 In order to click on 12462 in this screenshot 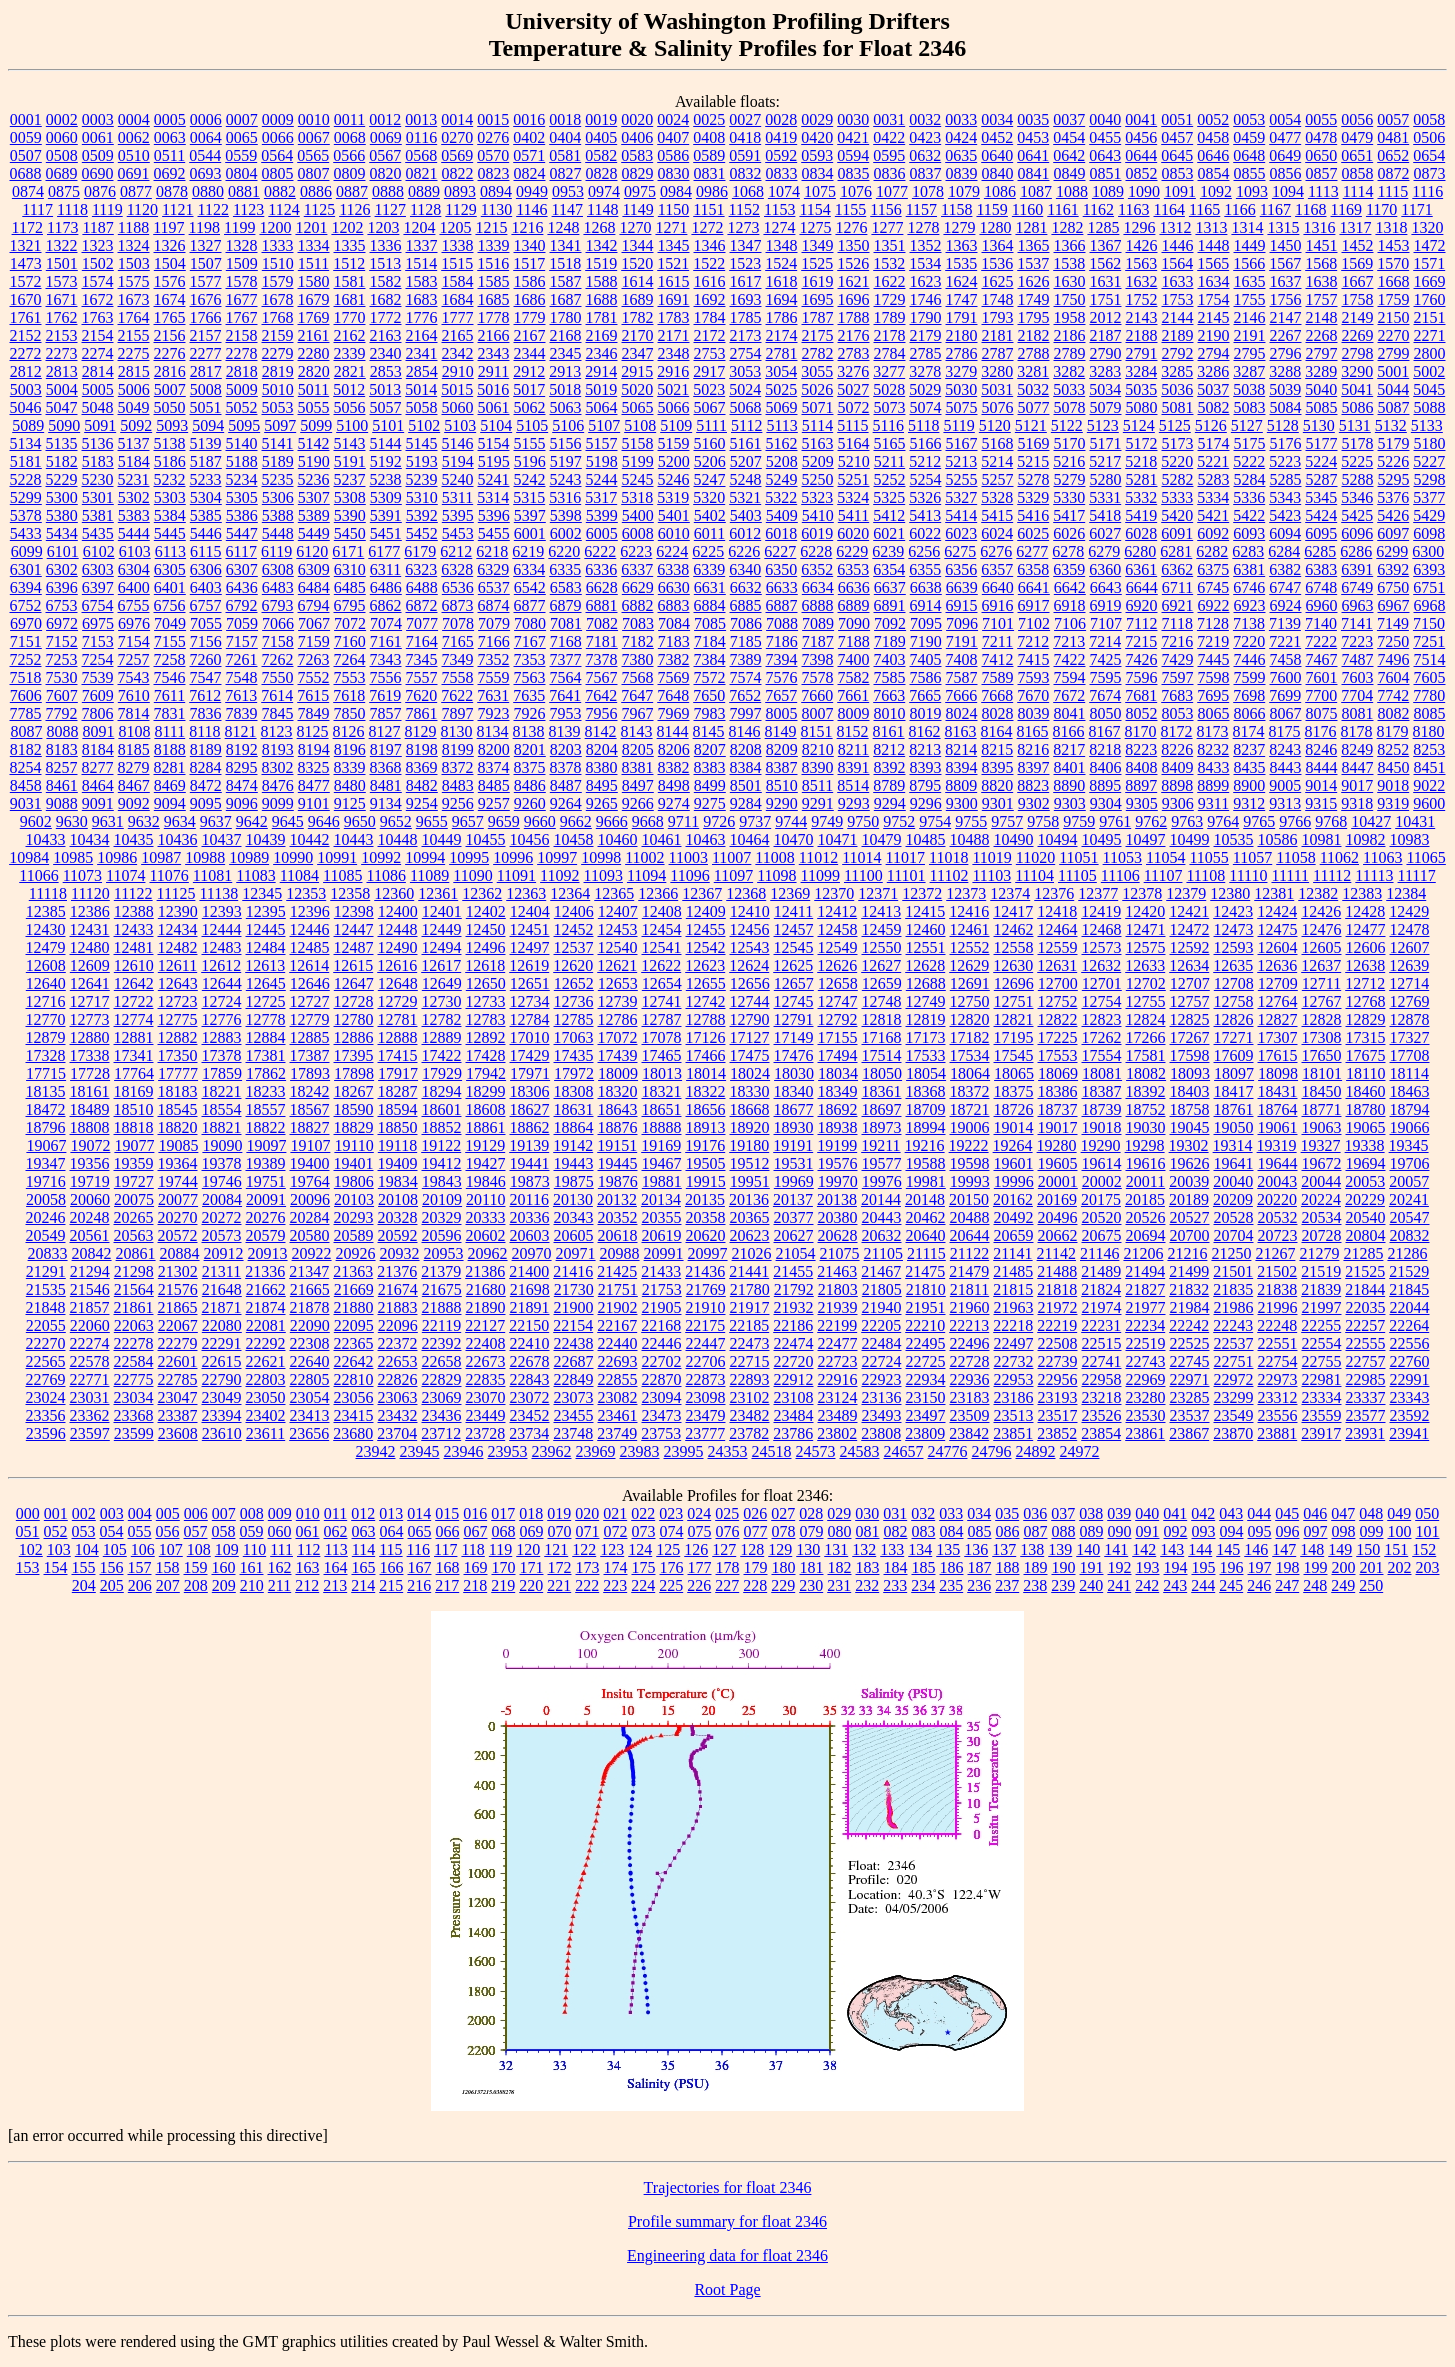, I will do `click(1014, 929)`.